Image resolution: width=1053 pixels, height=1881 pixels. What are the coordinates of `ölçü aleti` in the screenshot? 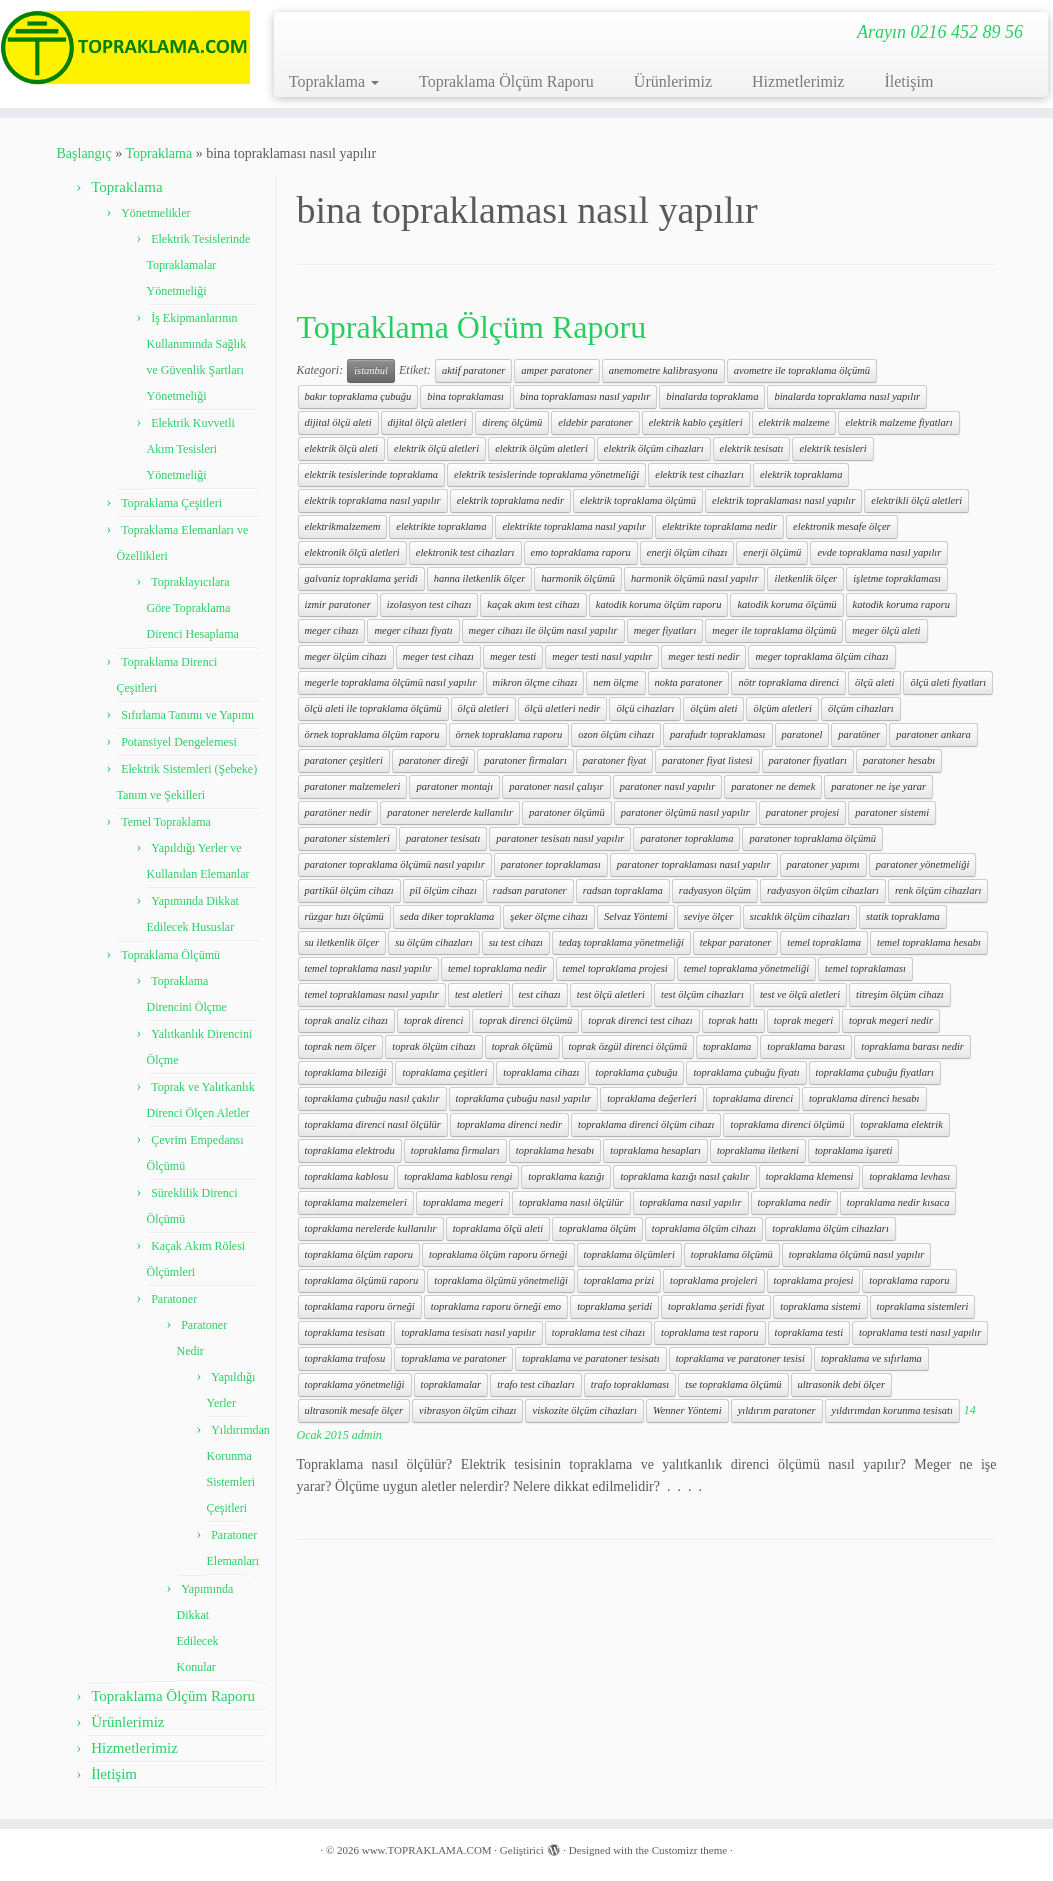 It's located at (874, 682).